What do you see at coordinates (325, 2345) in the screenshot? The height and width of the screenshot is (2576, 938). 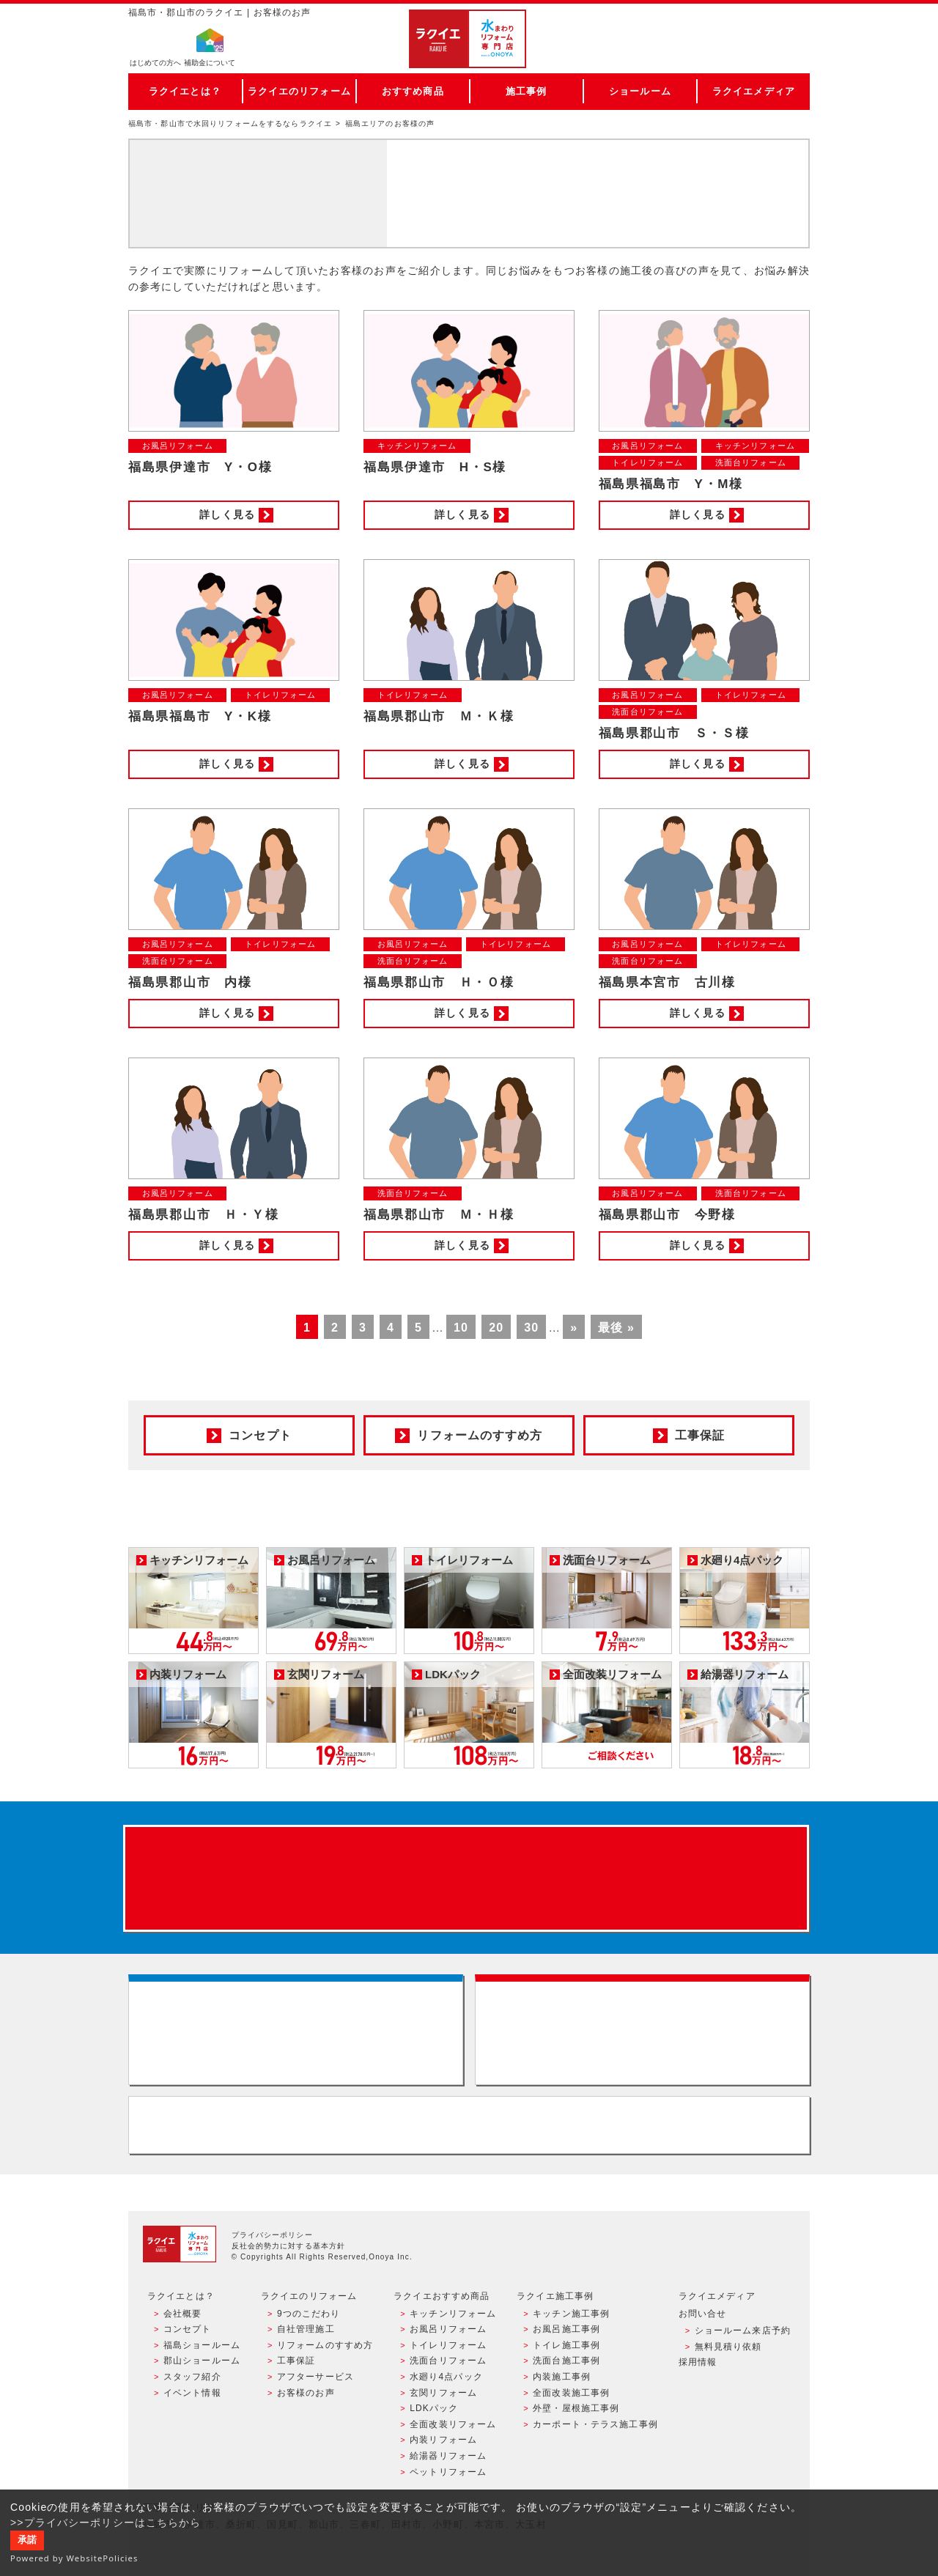 I see `リフォームのすすめ方` at bounding box center [325, 2345].